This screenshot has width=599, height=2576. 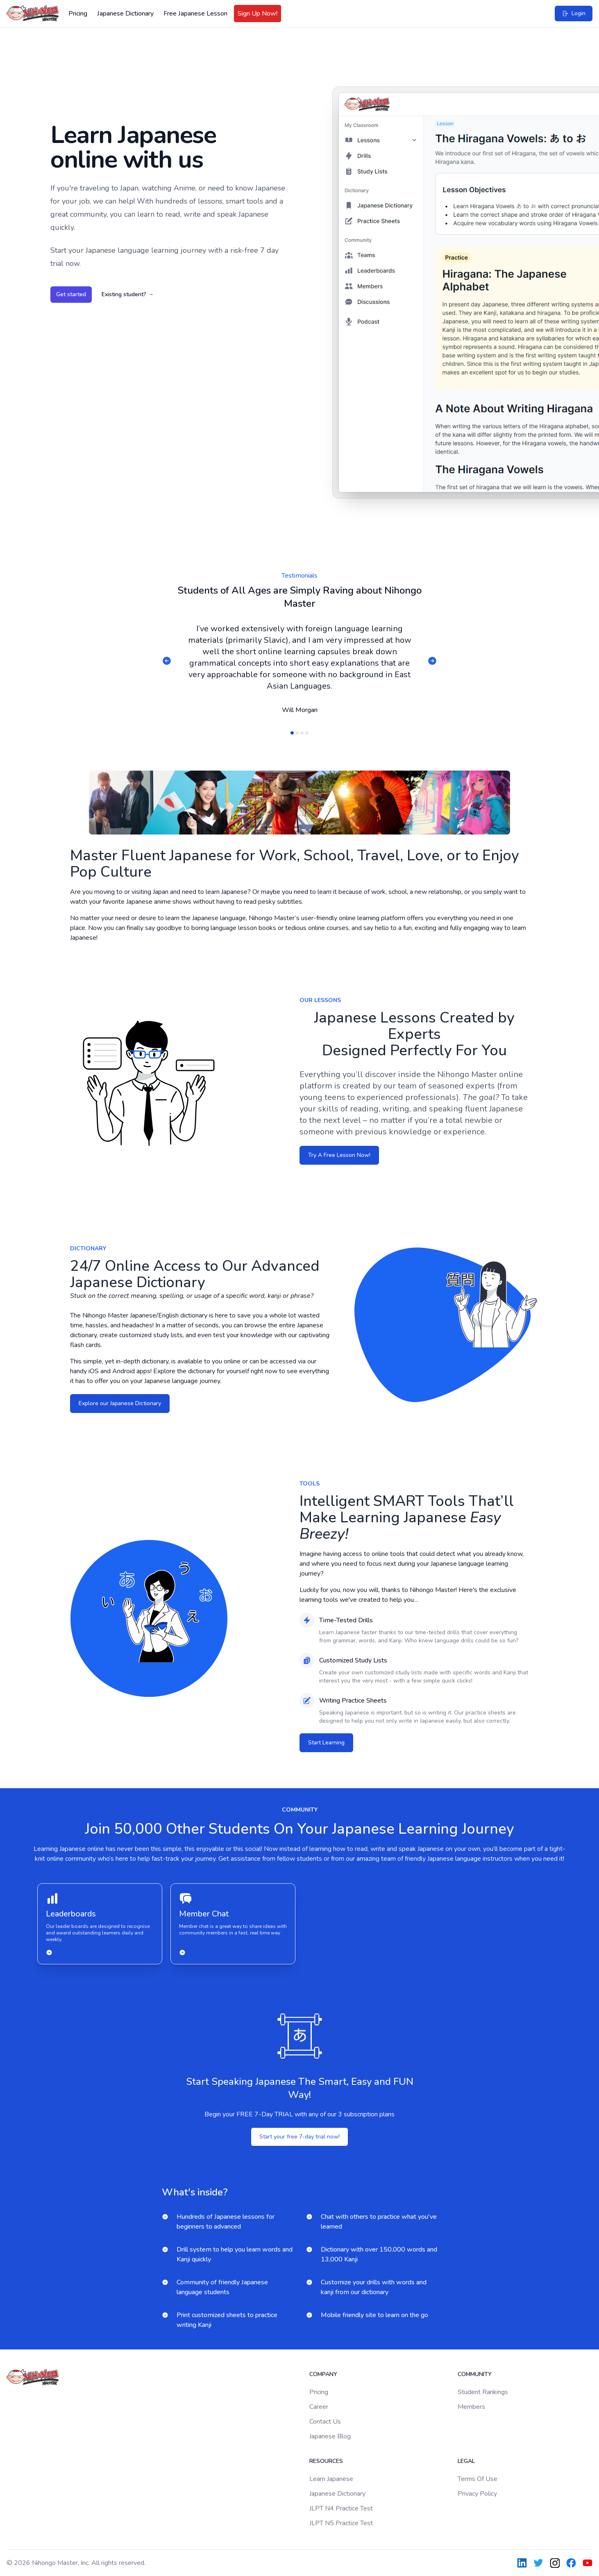 I want to click on Legal, so click(x=466, y=2461).